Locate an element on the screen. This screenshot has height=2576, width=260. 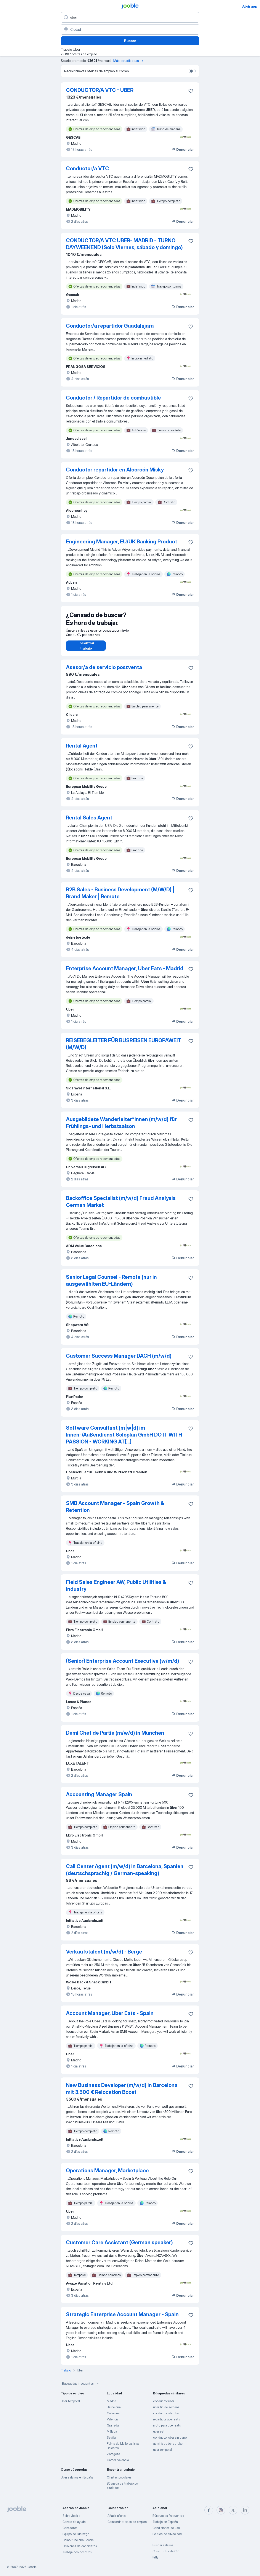
Búsquedas frecuentes is located at coordinates (81, 2388).